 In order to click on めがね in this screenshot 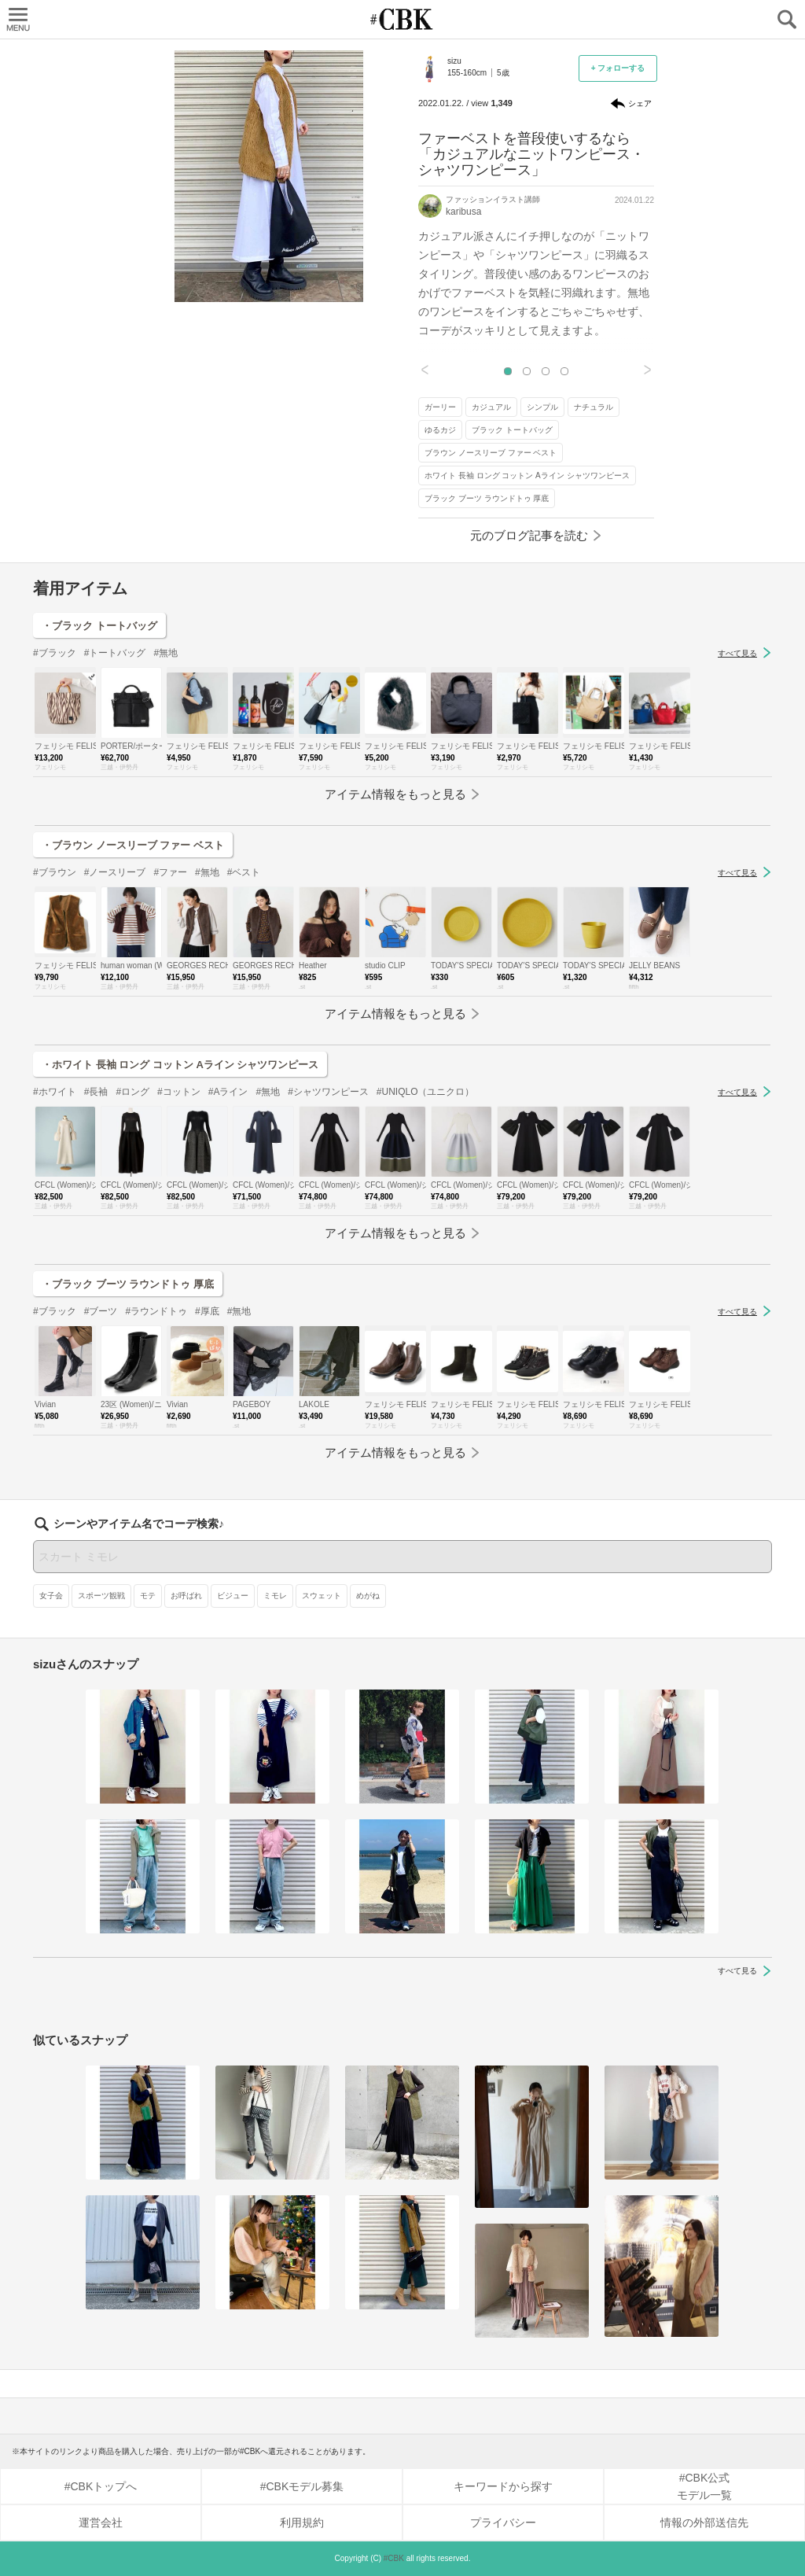, I will do `click(368, 1595)`.